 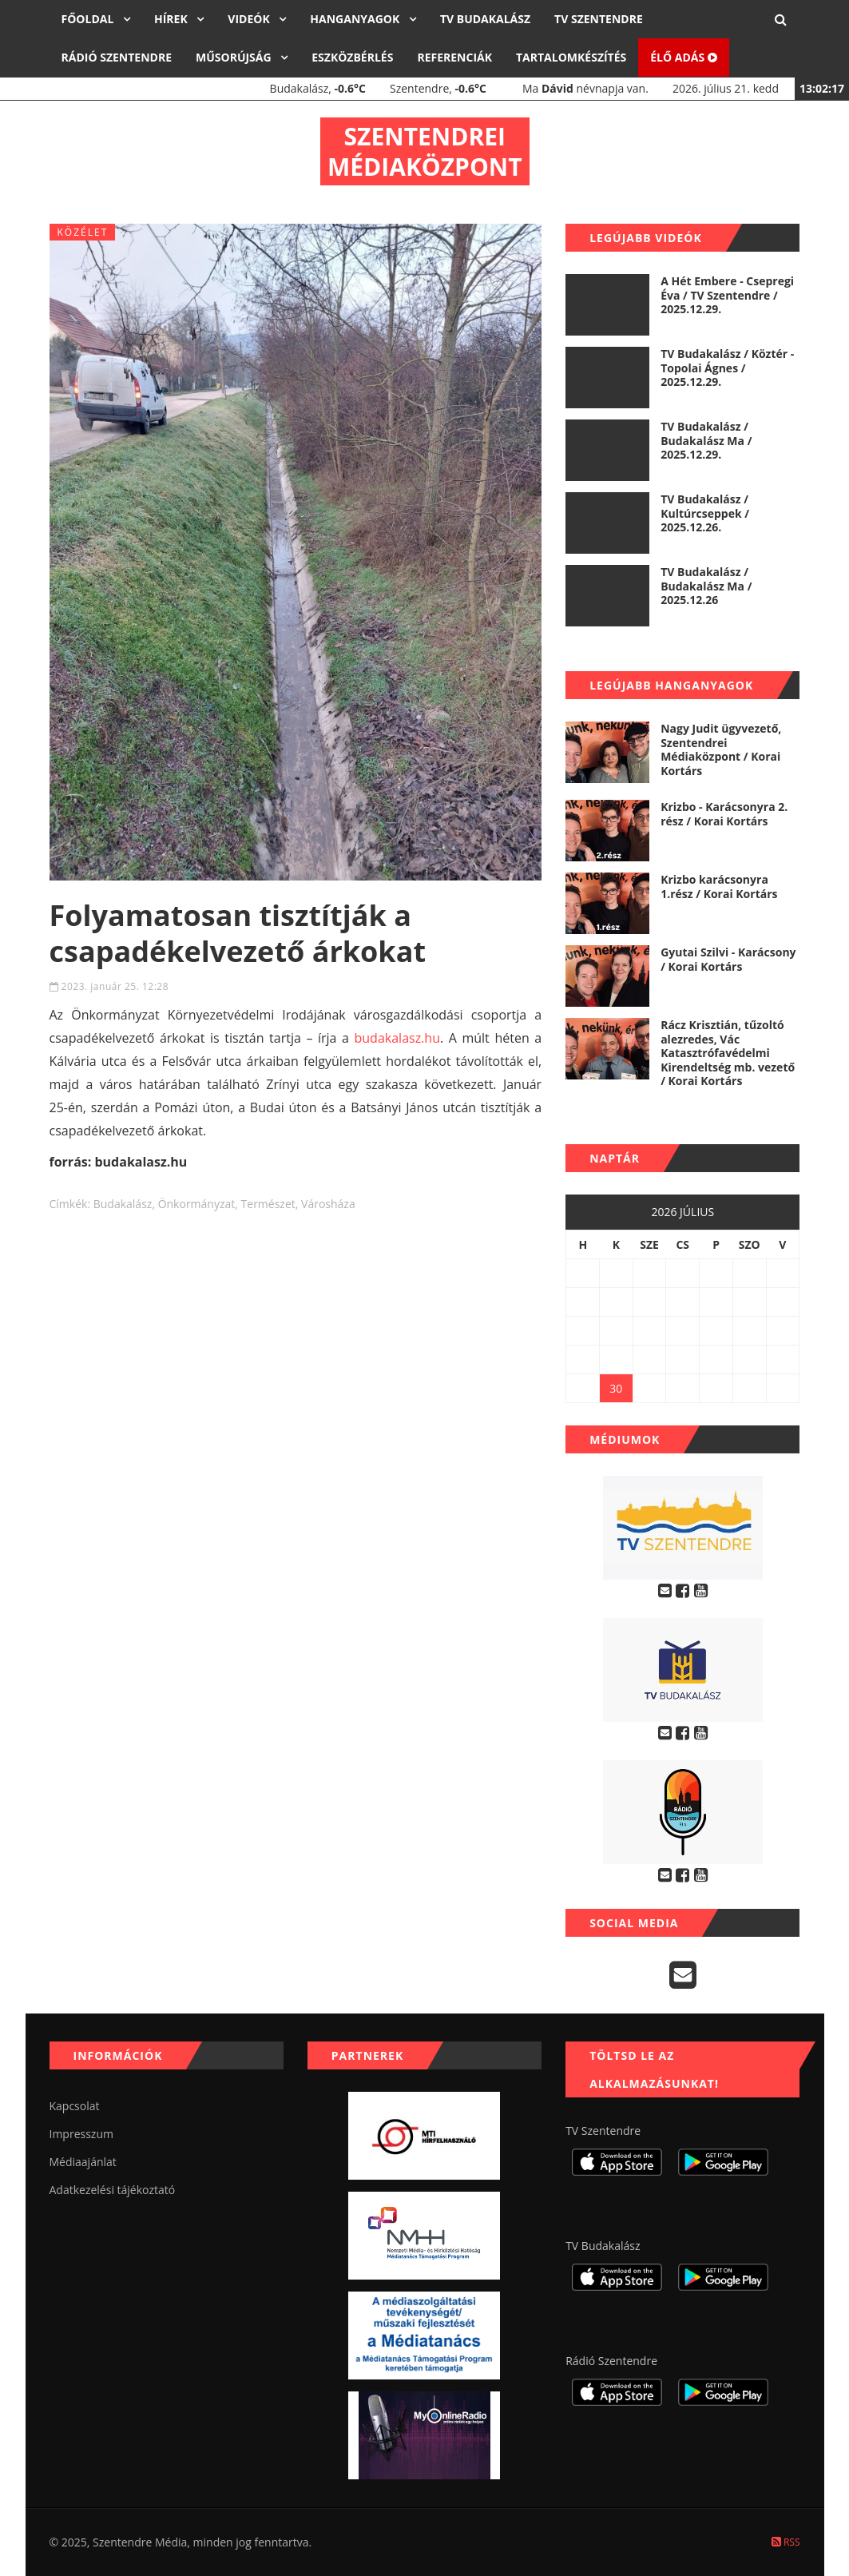 What do you see at coordinates (250, 18) in the screenshot?
I see `Videók` at bounding box center [250, 18].